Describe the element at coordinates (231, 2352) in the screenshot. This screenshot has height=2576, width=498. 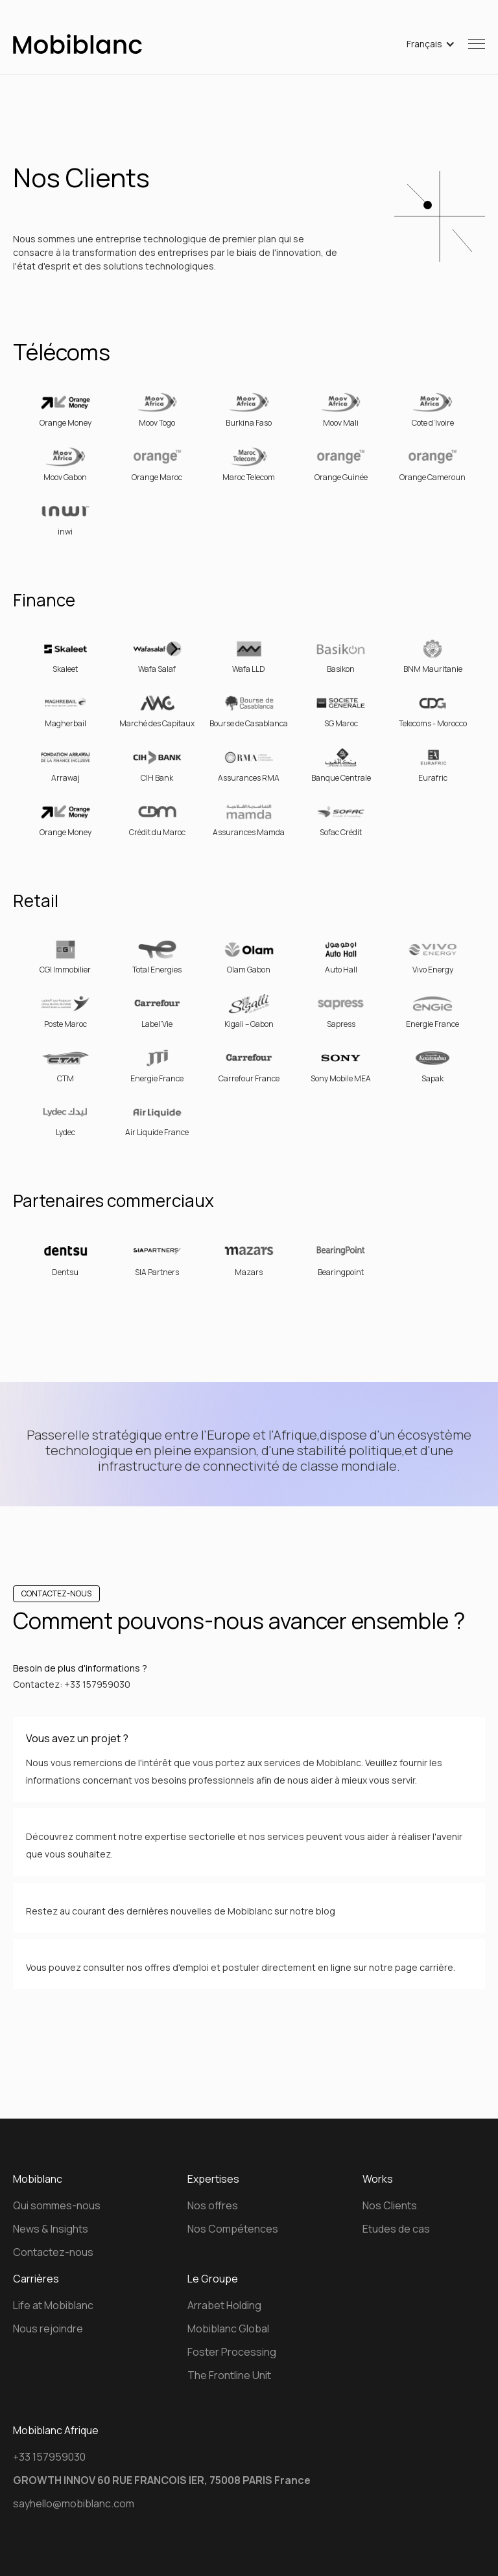
I see `Foster Processing` at that location.